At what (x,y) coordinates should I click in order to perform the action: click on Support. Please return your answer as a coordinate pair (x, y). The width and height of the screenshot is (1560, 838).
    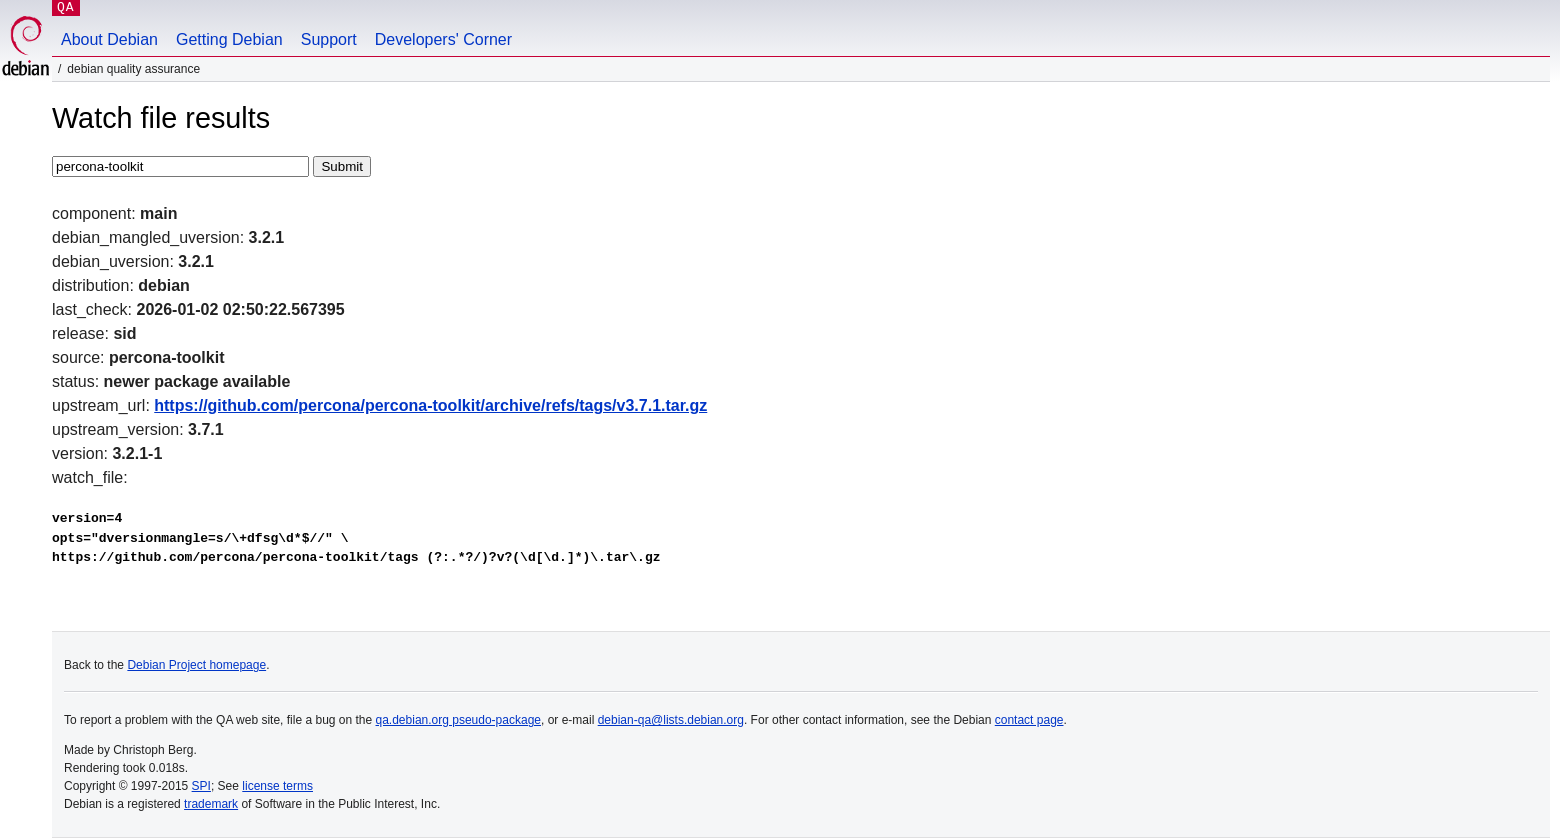
    Looking at the image, I should click on (329, 39).